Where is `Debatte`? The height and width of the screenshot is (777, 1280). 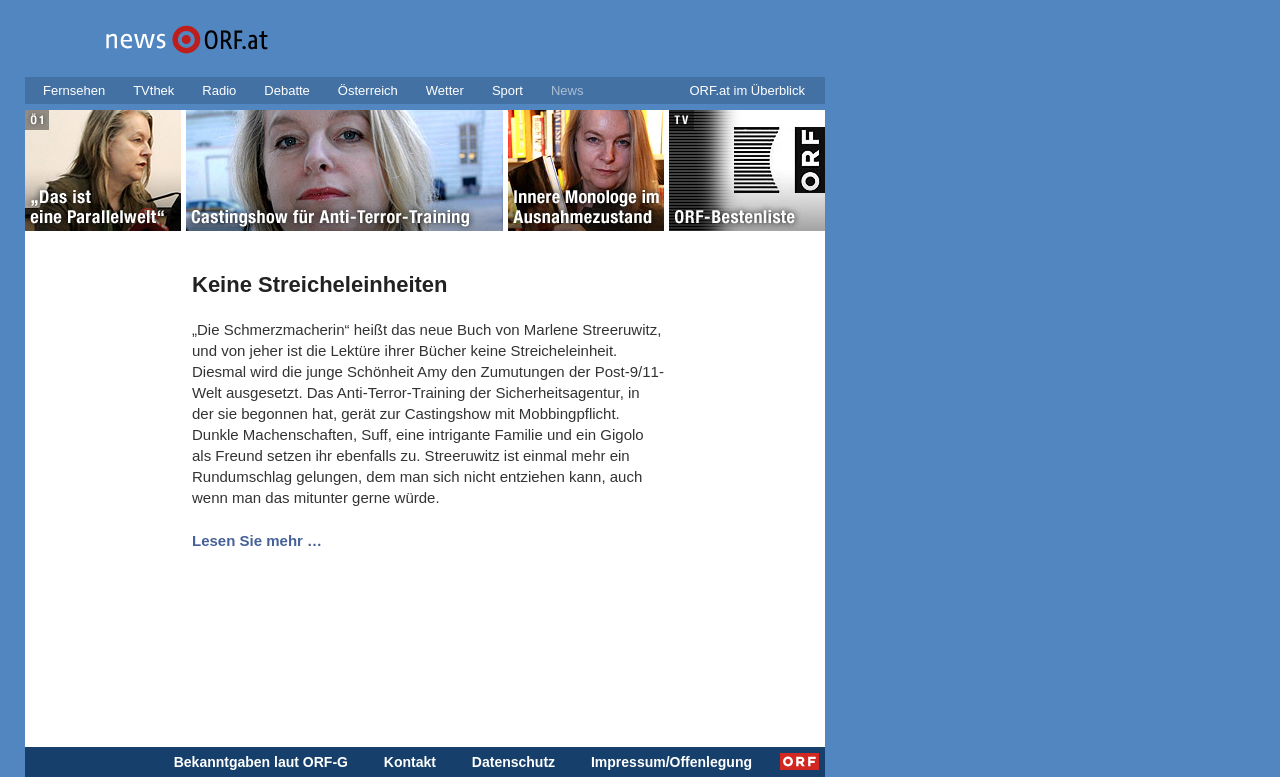
Debatte is located at coordinates (287, 90).